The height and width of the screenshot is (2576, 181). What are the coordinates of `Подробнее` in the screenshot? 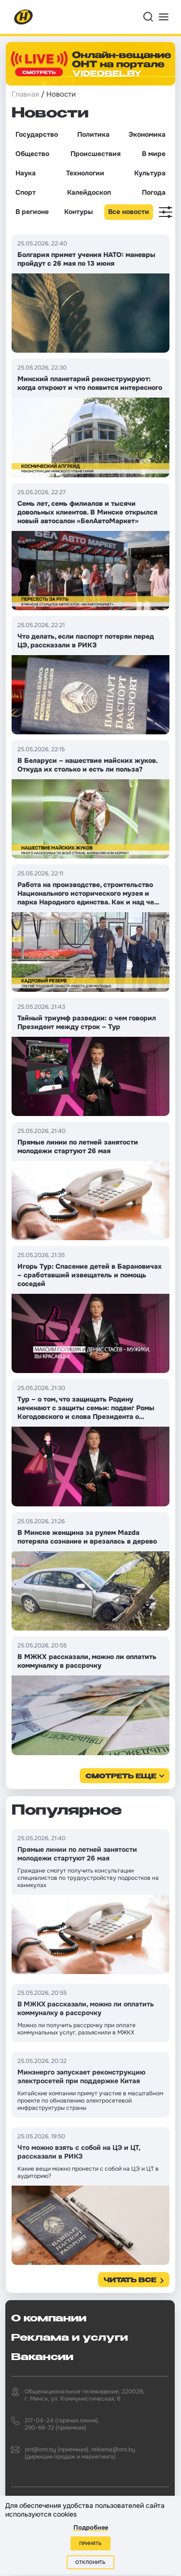 It's located at (90, 2527).